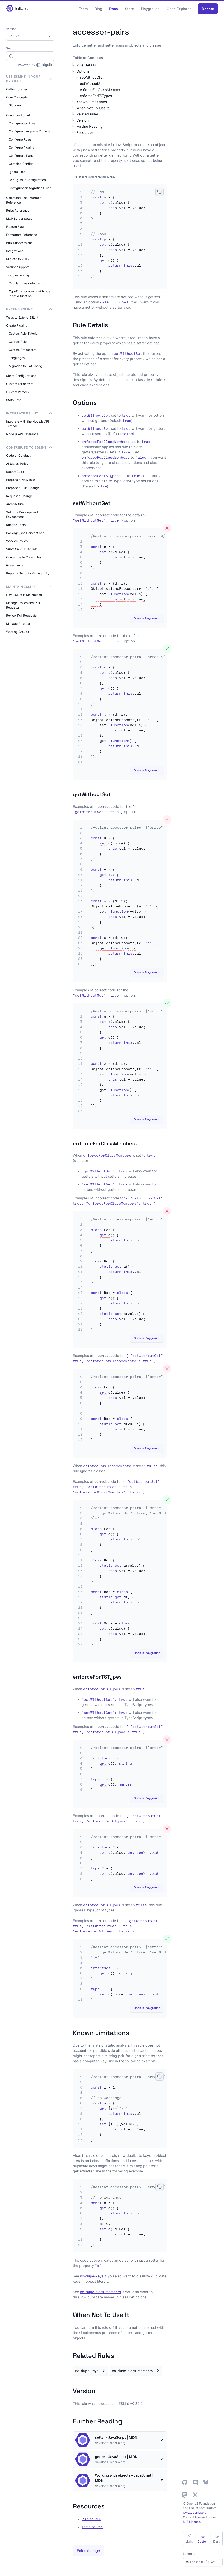 This screenshot has height=2576, width=224. What do you see at coordinates (23, 488) in the screenshot?
I see `Propose a Rule Change` at bounding box center [23, 488].